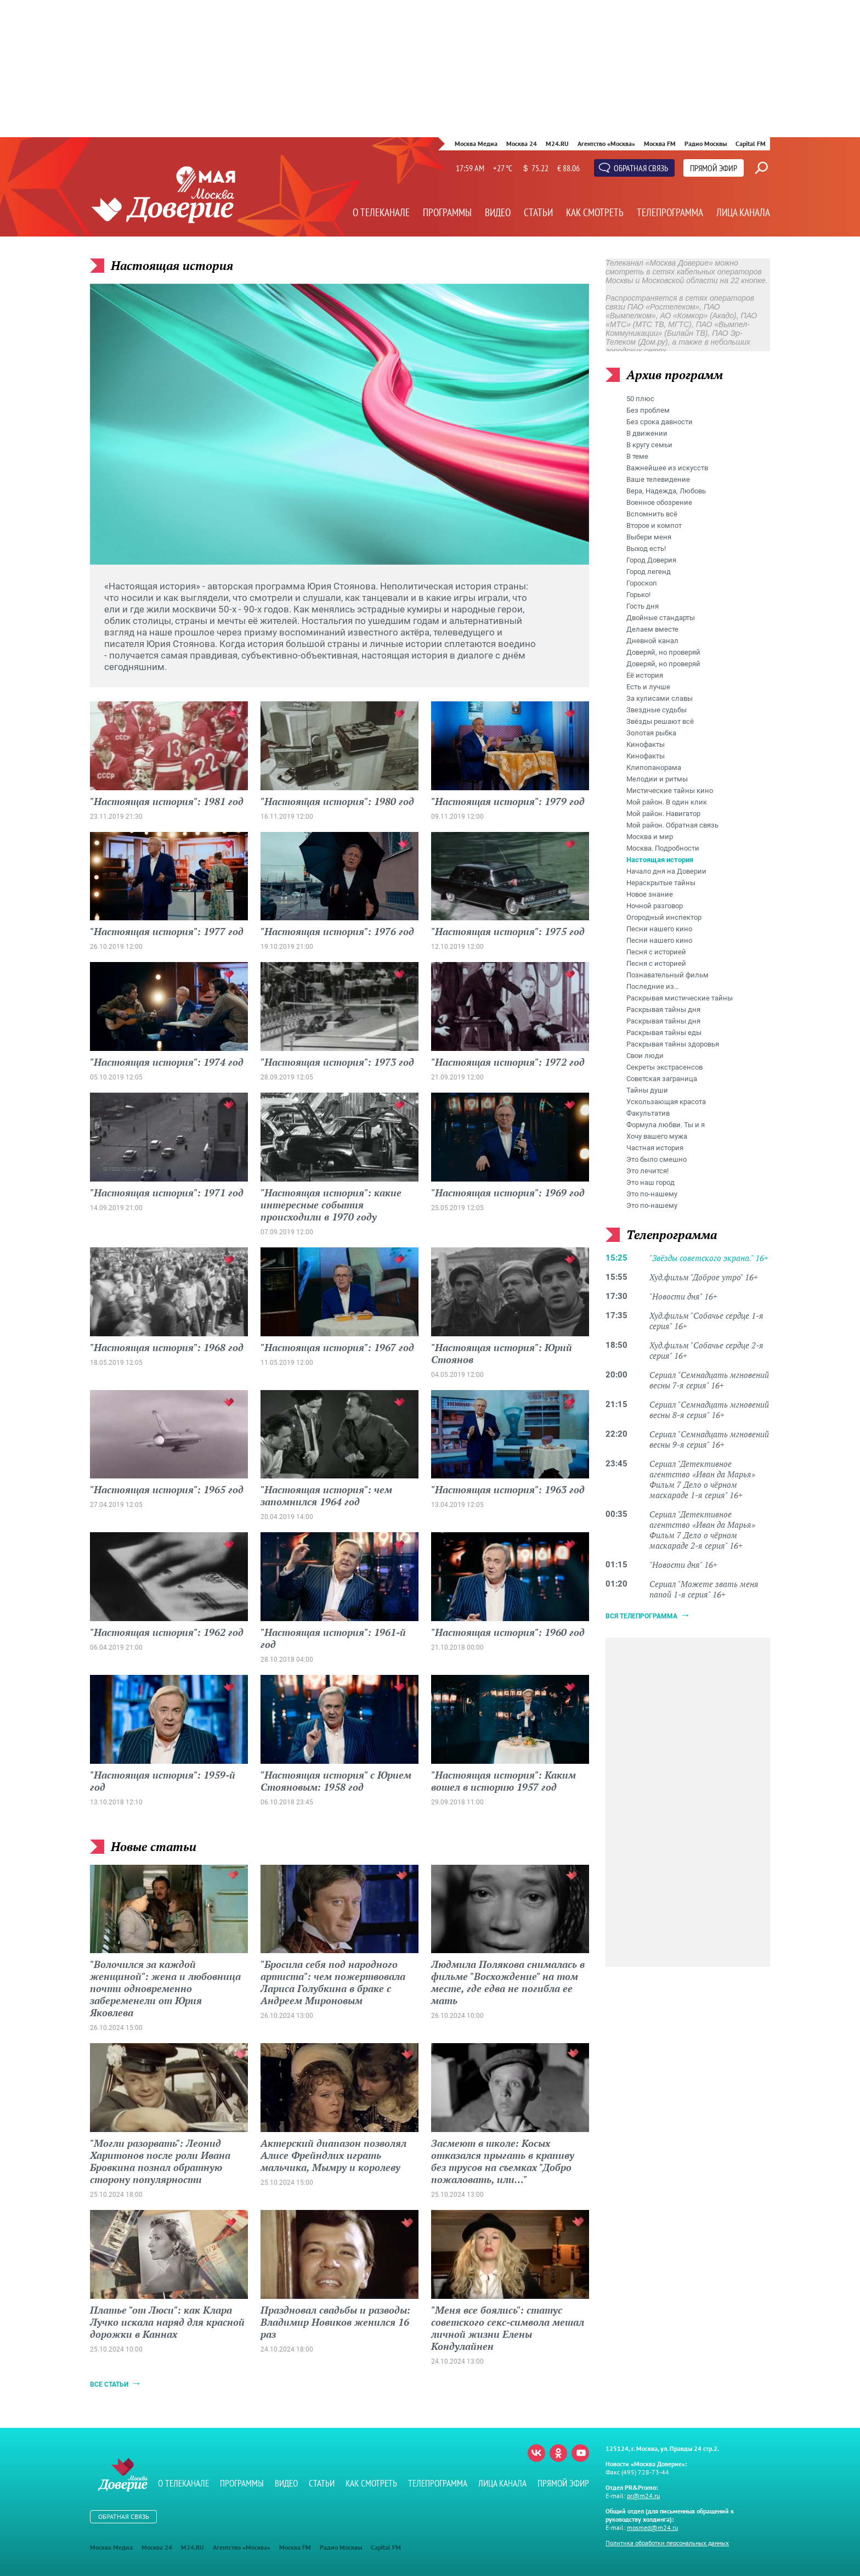  Describe the element at coordinates (654, 1148) in the screenshot. I see `Частная история` at that location.